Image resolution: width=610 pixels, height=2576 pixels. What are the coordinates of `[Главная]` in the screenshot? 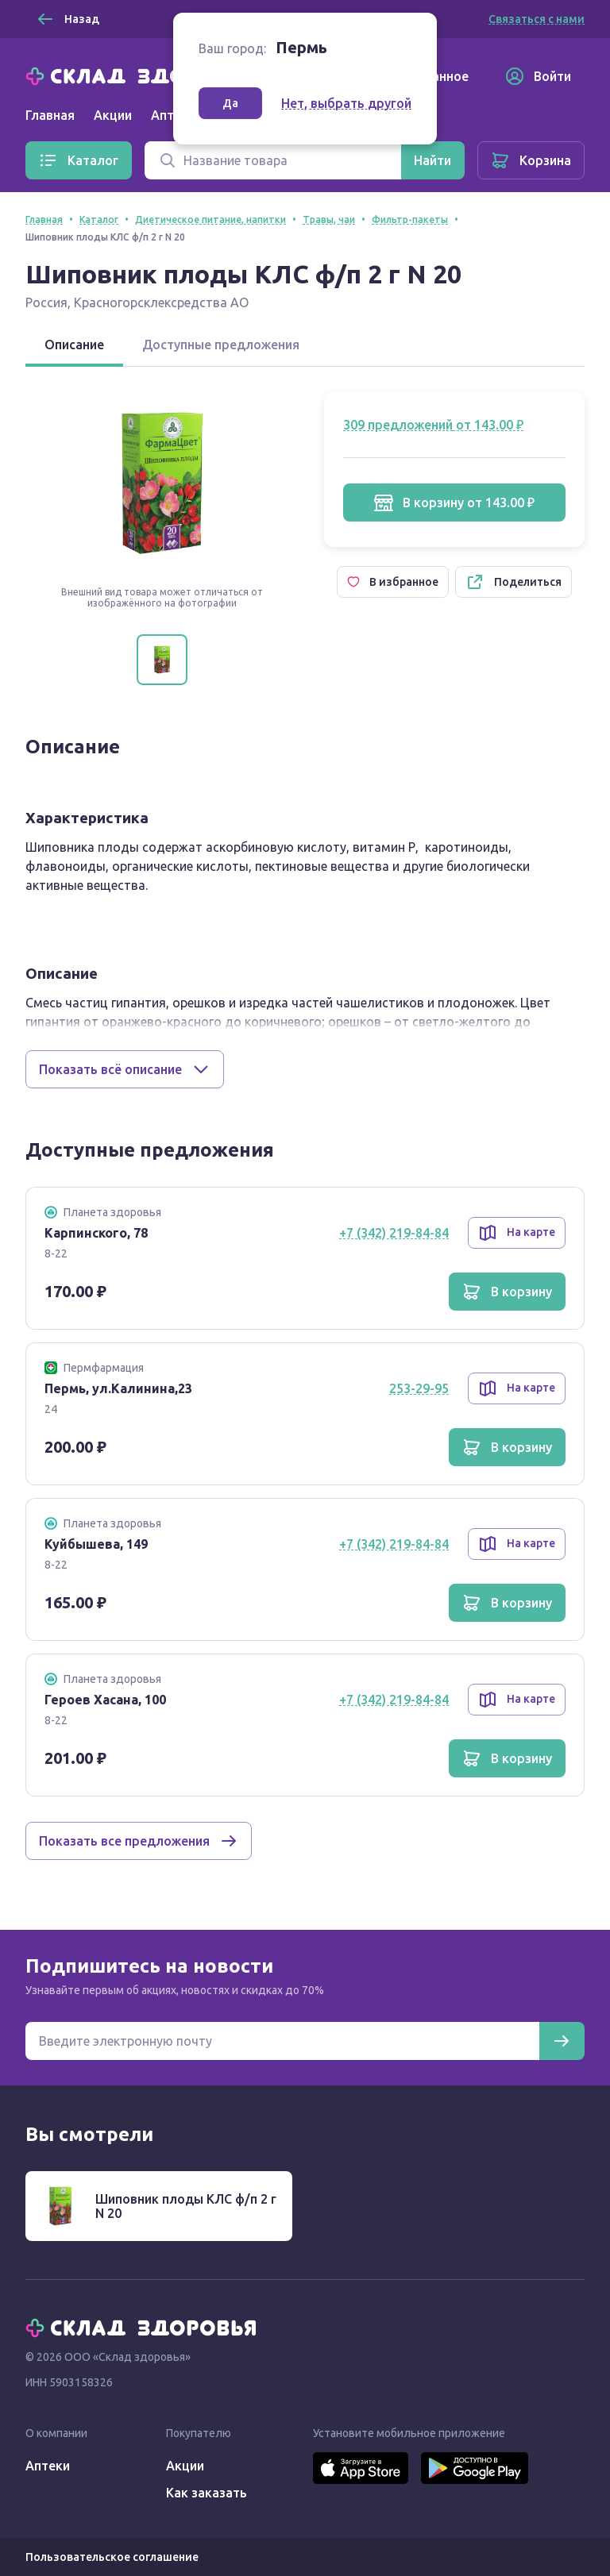 It's located at (144, 74).